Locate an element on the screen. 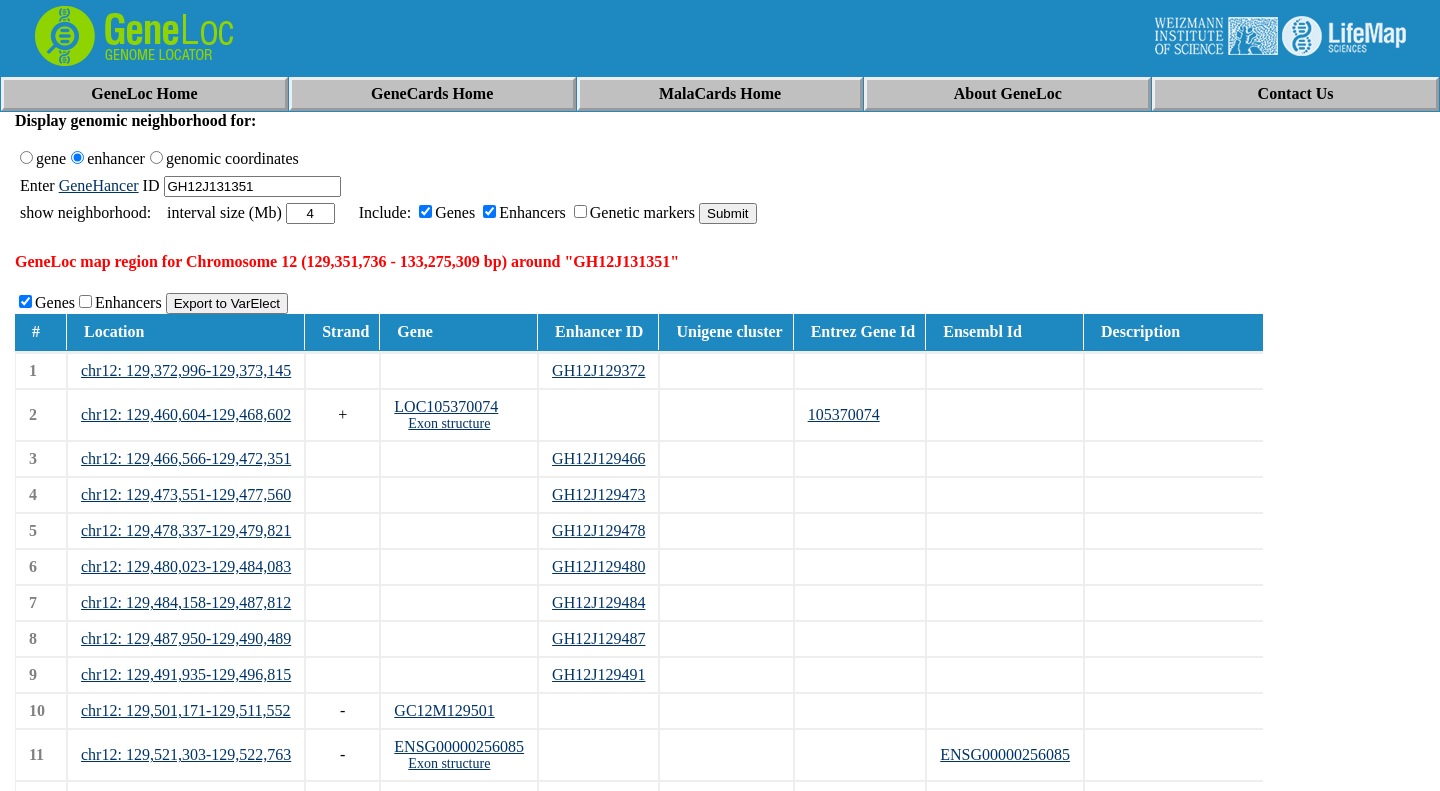  chr12: 129,484,158-129,487,812 is located at coordinates (186, 602).